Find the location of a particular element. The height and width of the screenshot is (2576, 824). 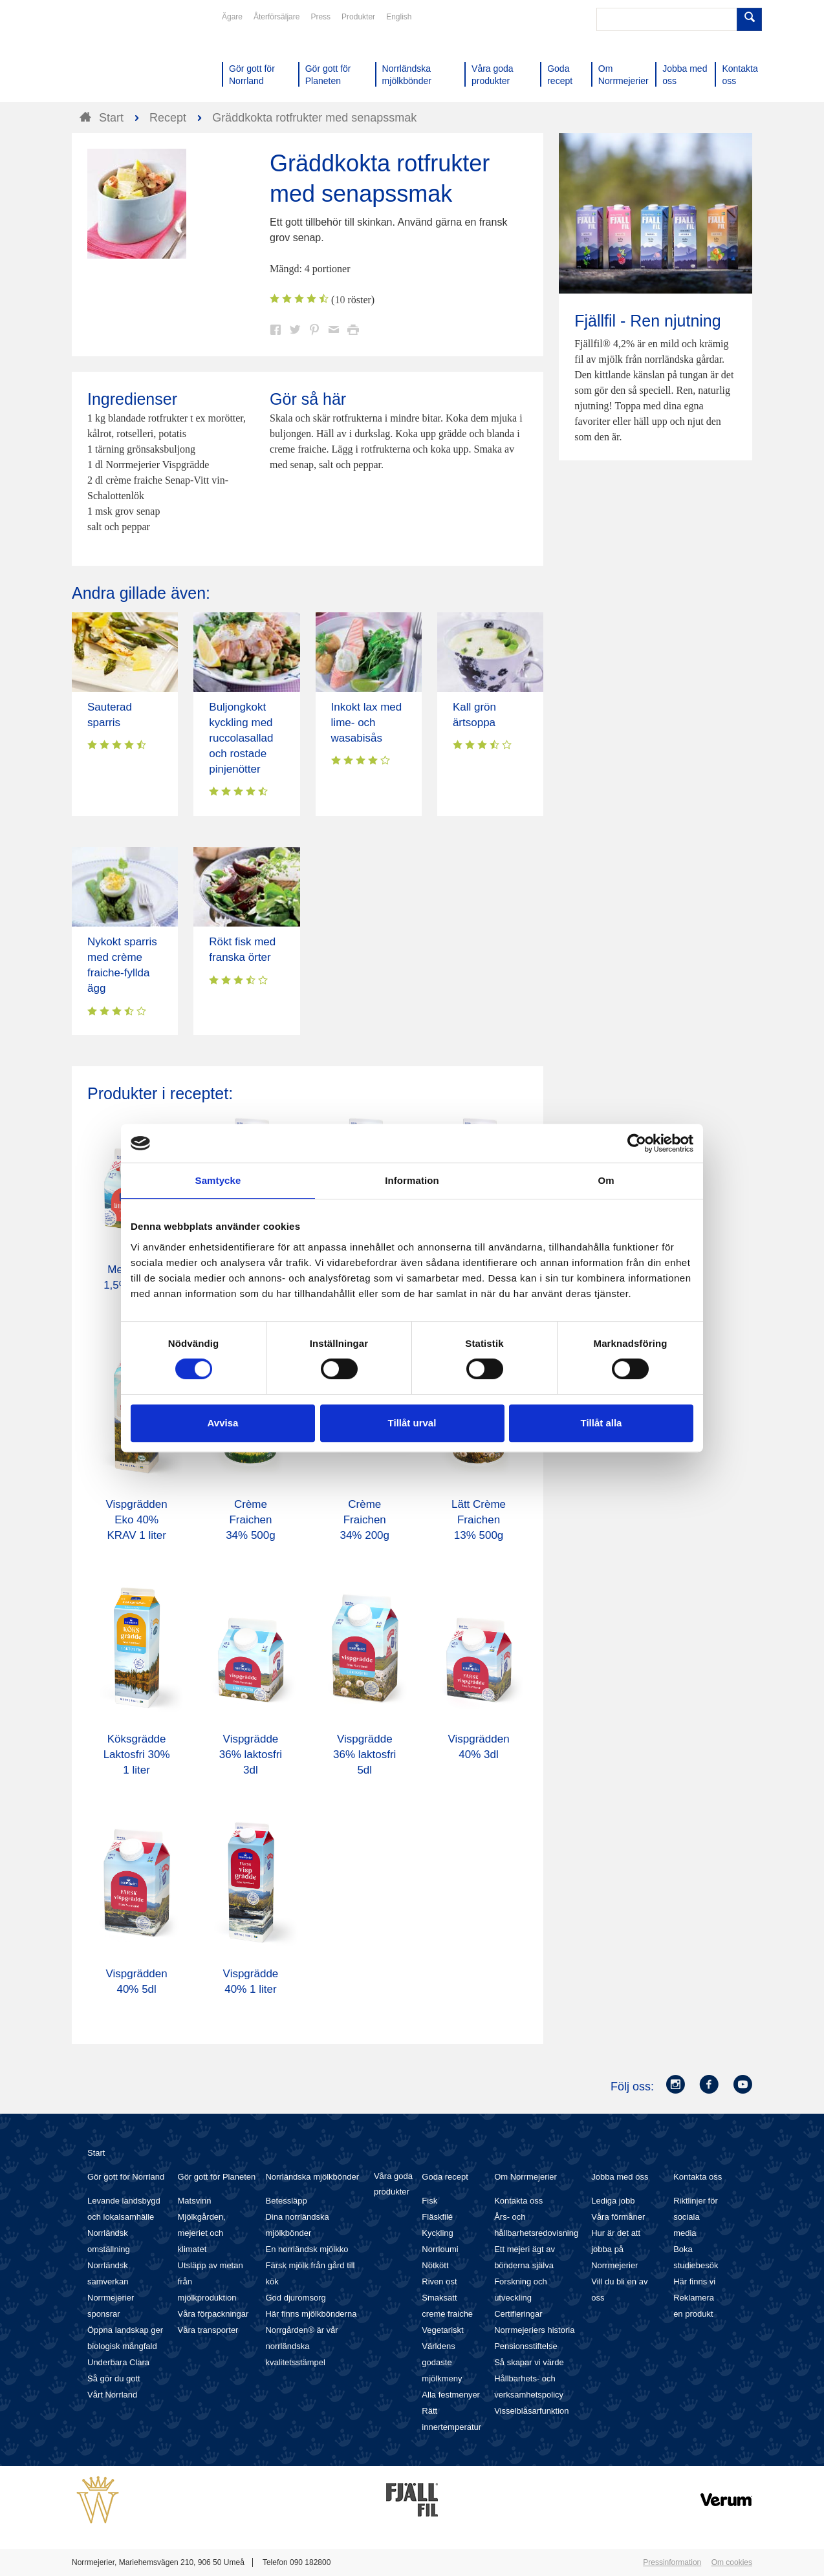

Kyckling is located at coordinates (437, 2233).